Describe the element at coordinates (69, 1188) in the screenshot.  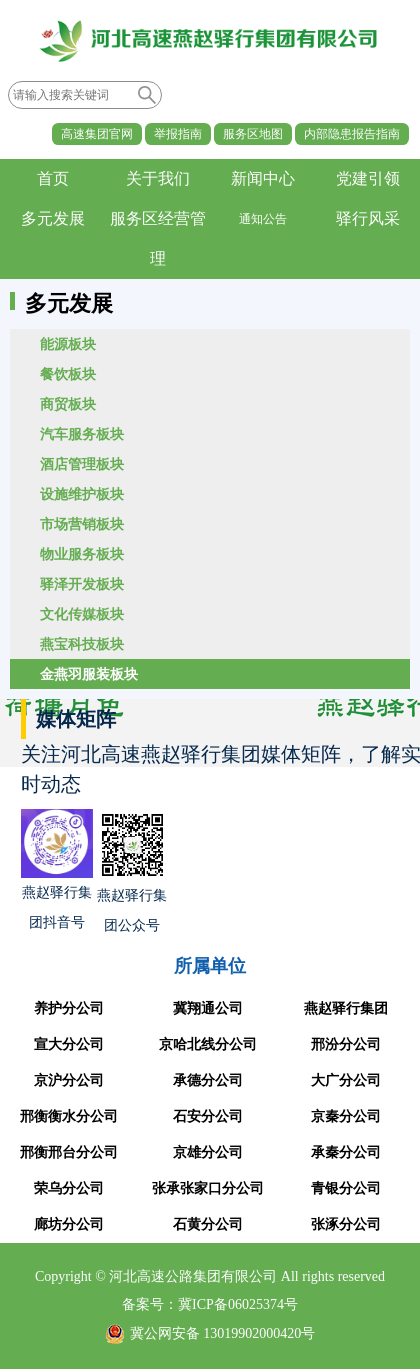
I see `荣乌分公司` at that location.